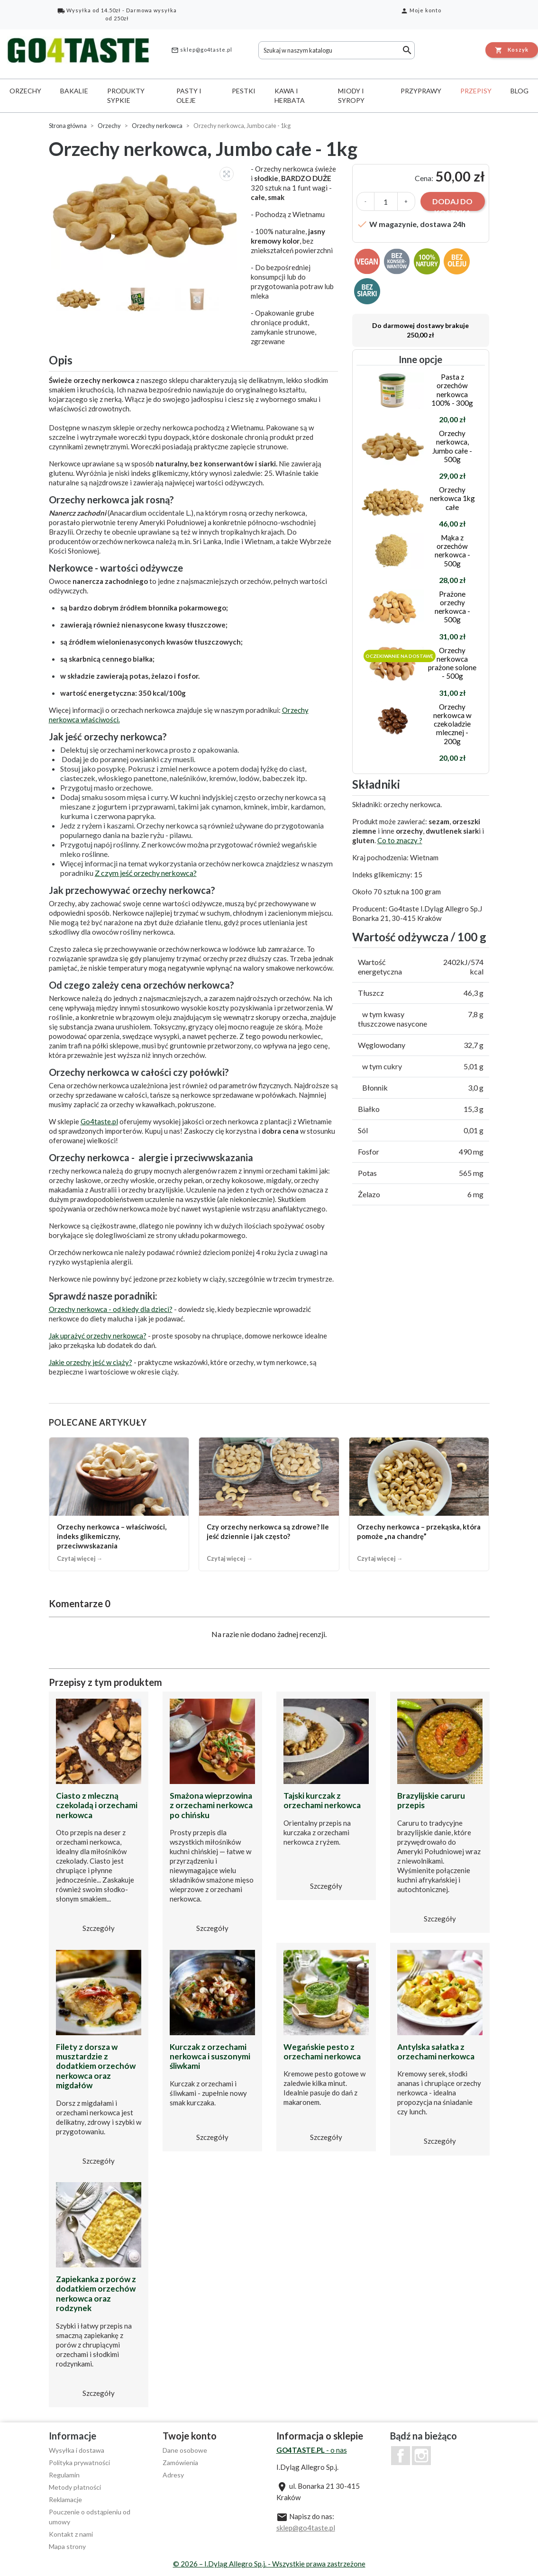 This screenshot has width=538, height=2576. I want to click on Regulamin, so click(64, 2475).